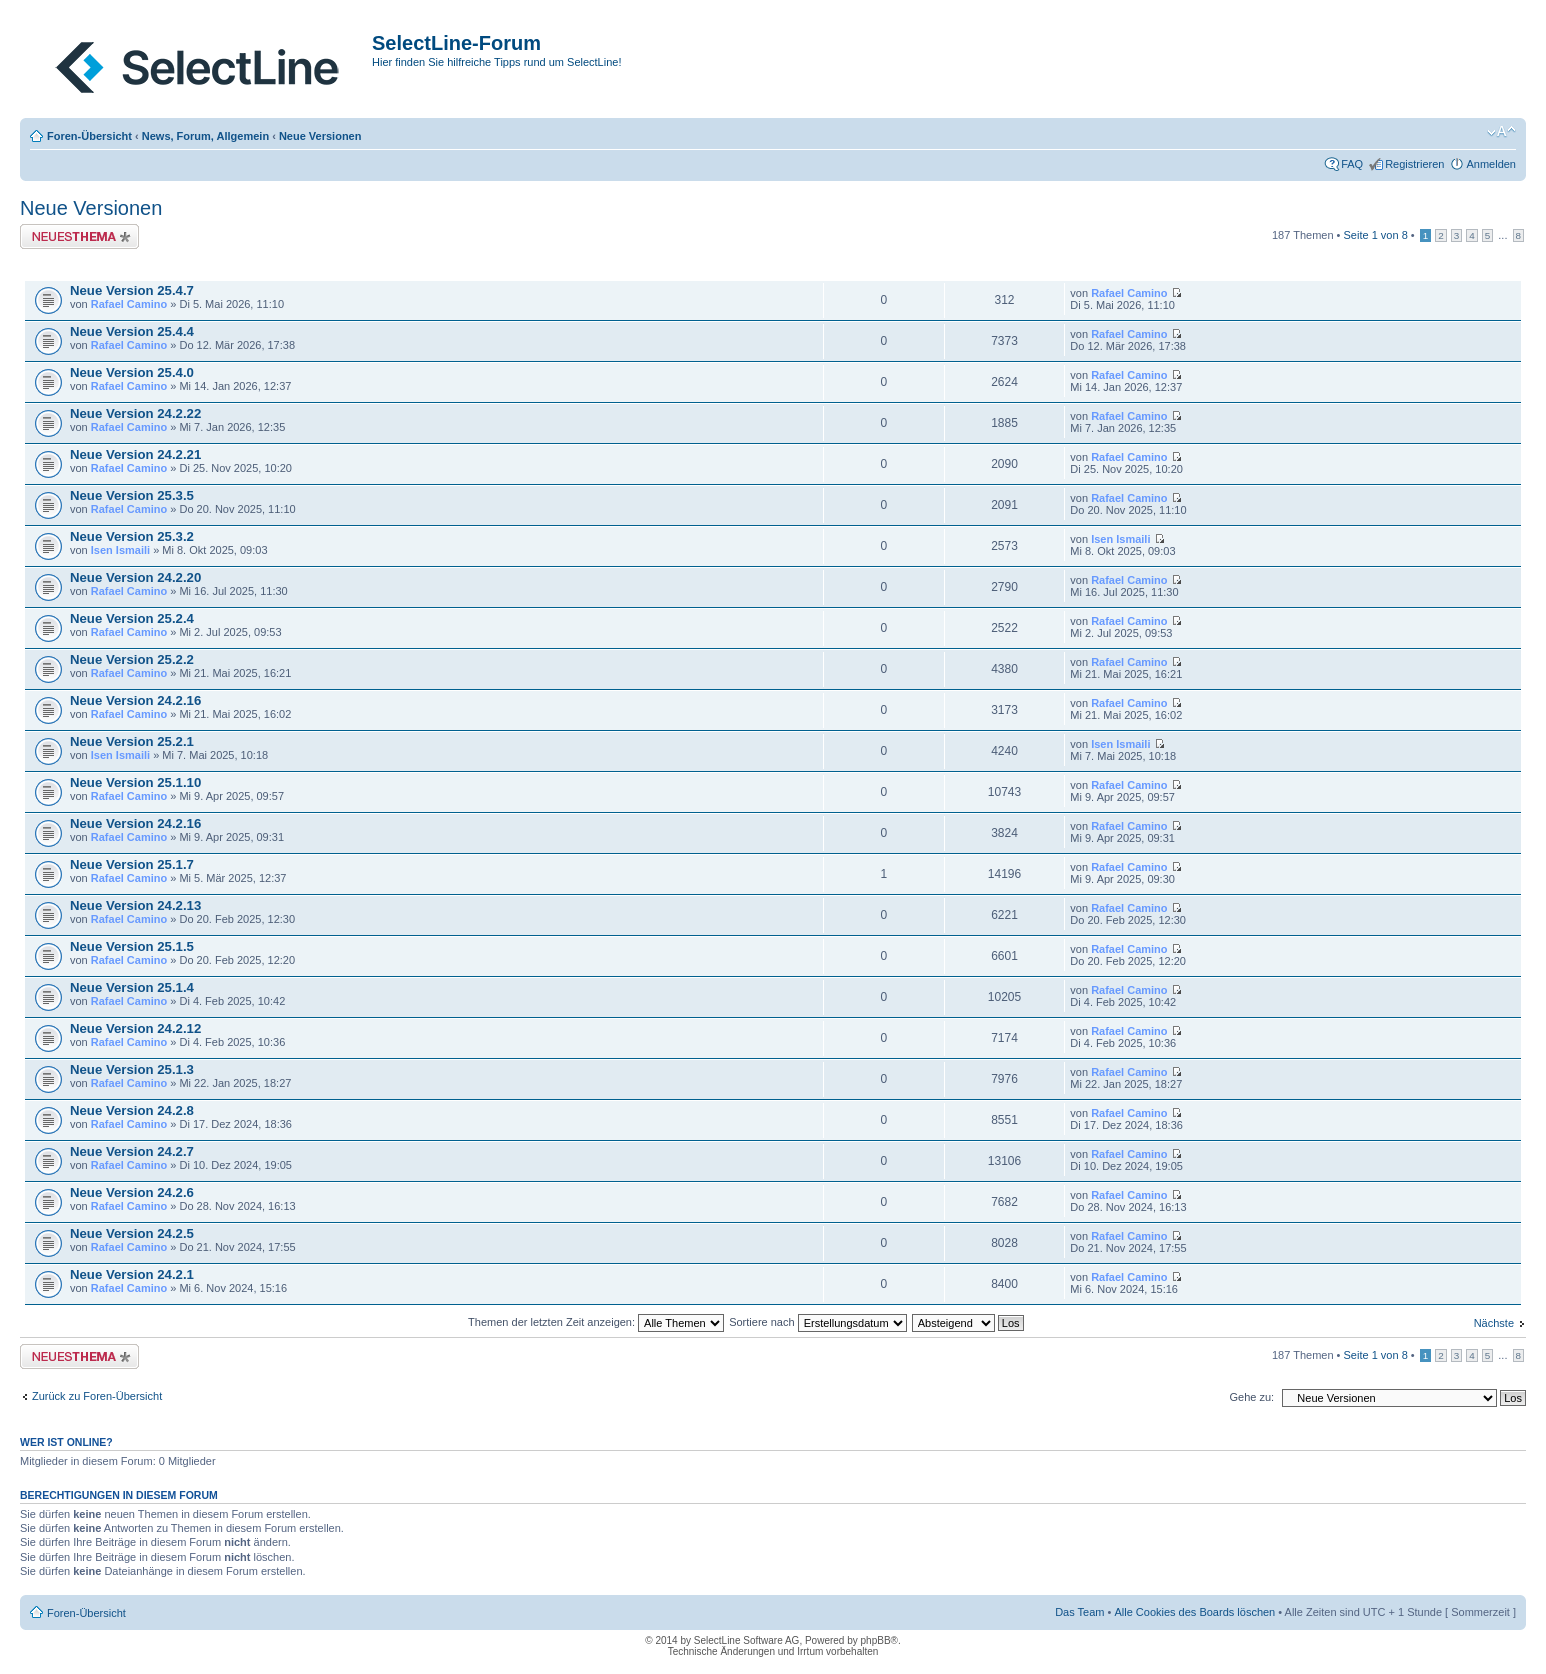 The image size is (1546, 1674). Describe the element at coordinates (132, 1233) in the screenshot. I see `Neue Version 24.2.5` at that location.